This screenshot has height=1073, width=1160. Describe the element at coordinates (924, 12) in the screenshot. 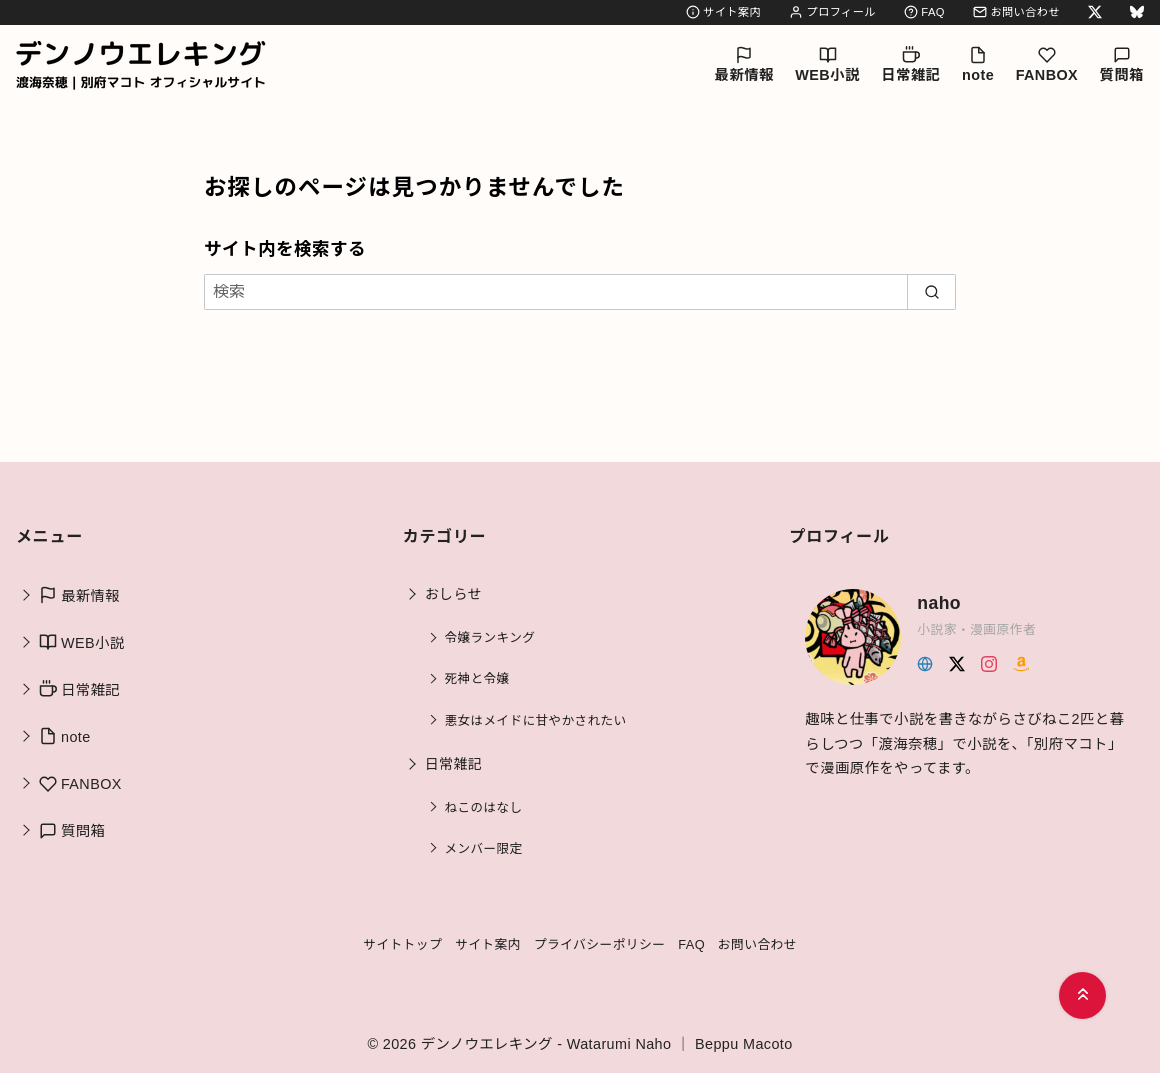

I see `FAQ` at that location.